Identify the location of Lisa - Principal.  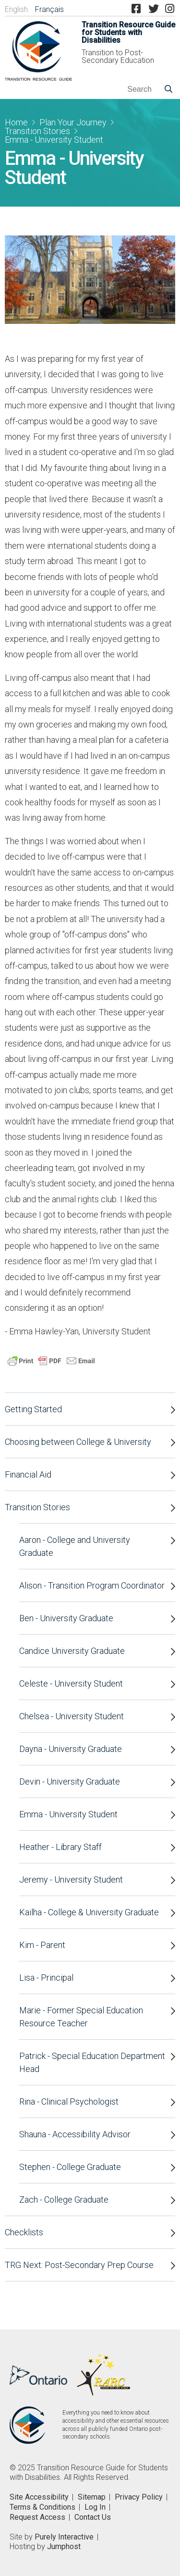
(46, 1977).